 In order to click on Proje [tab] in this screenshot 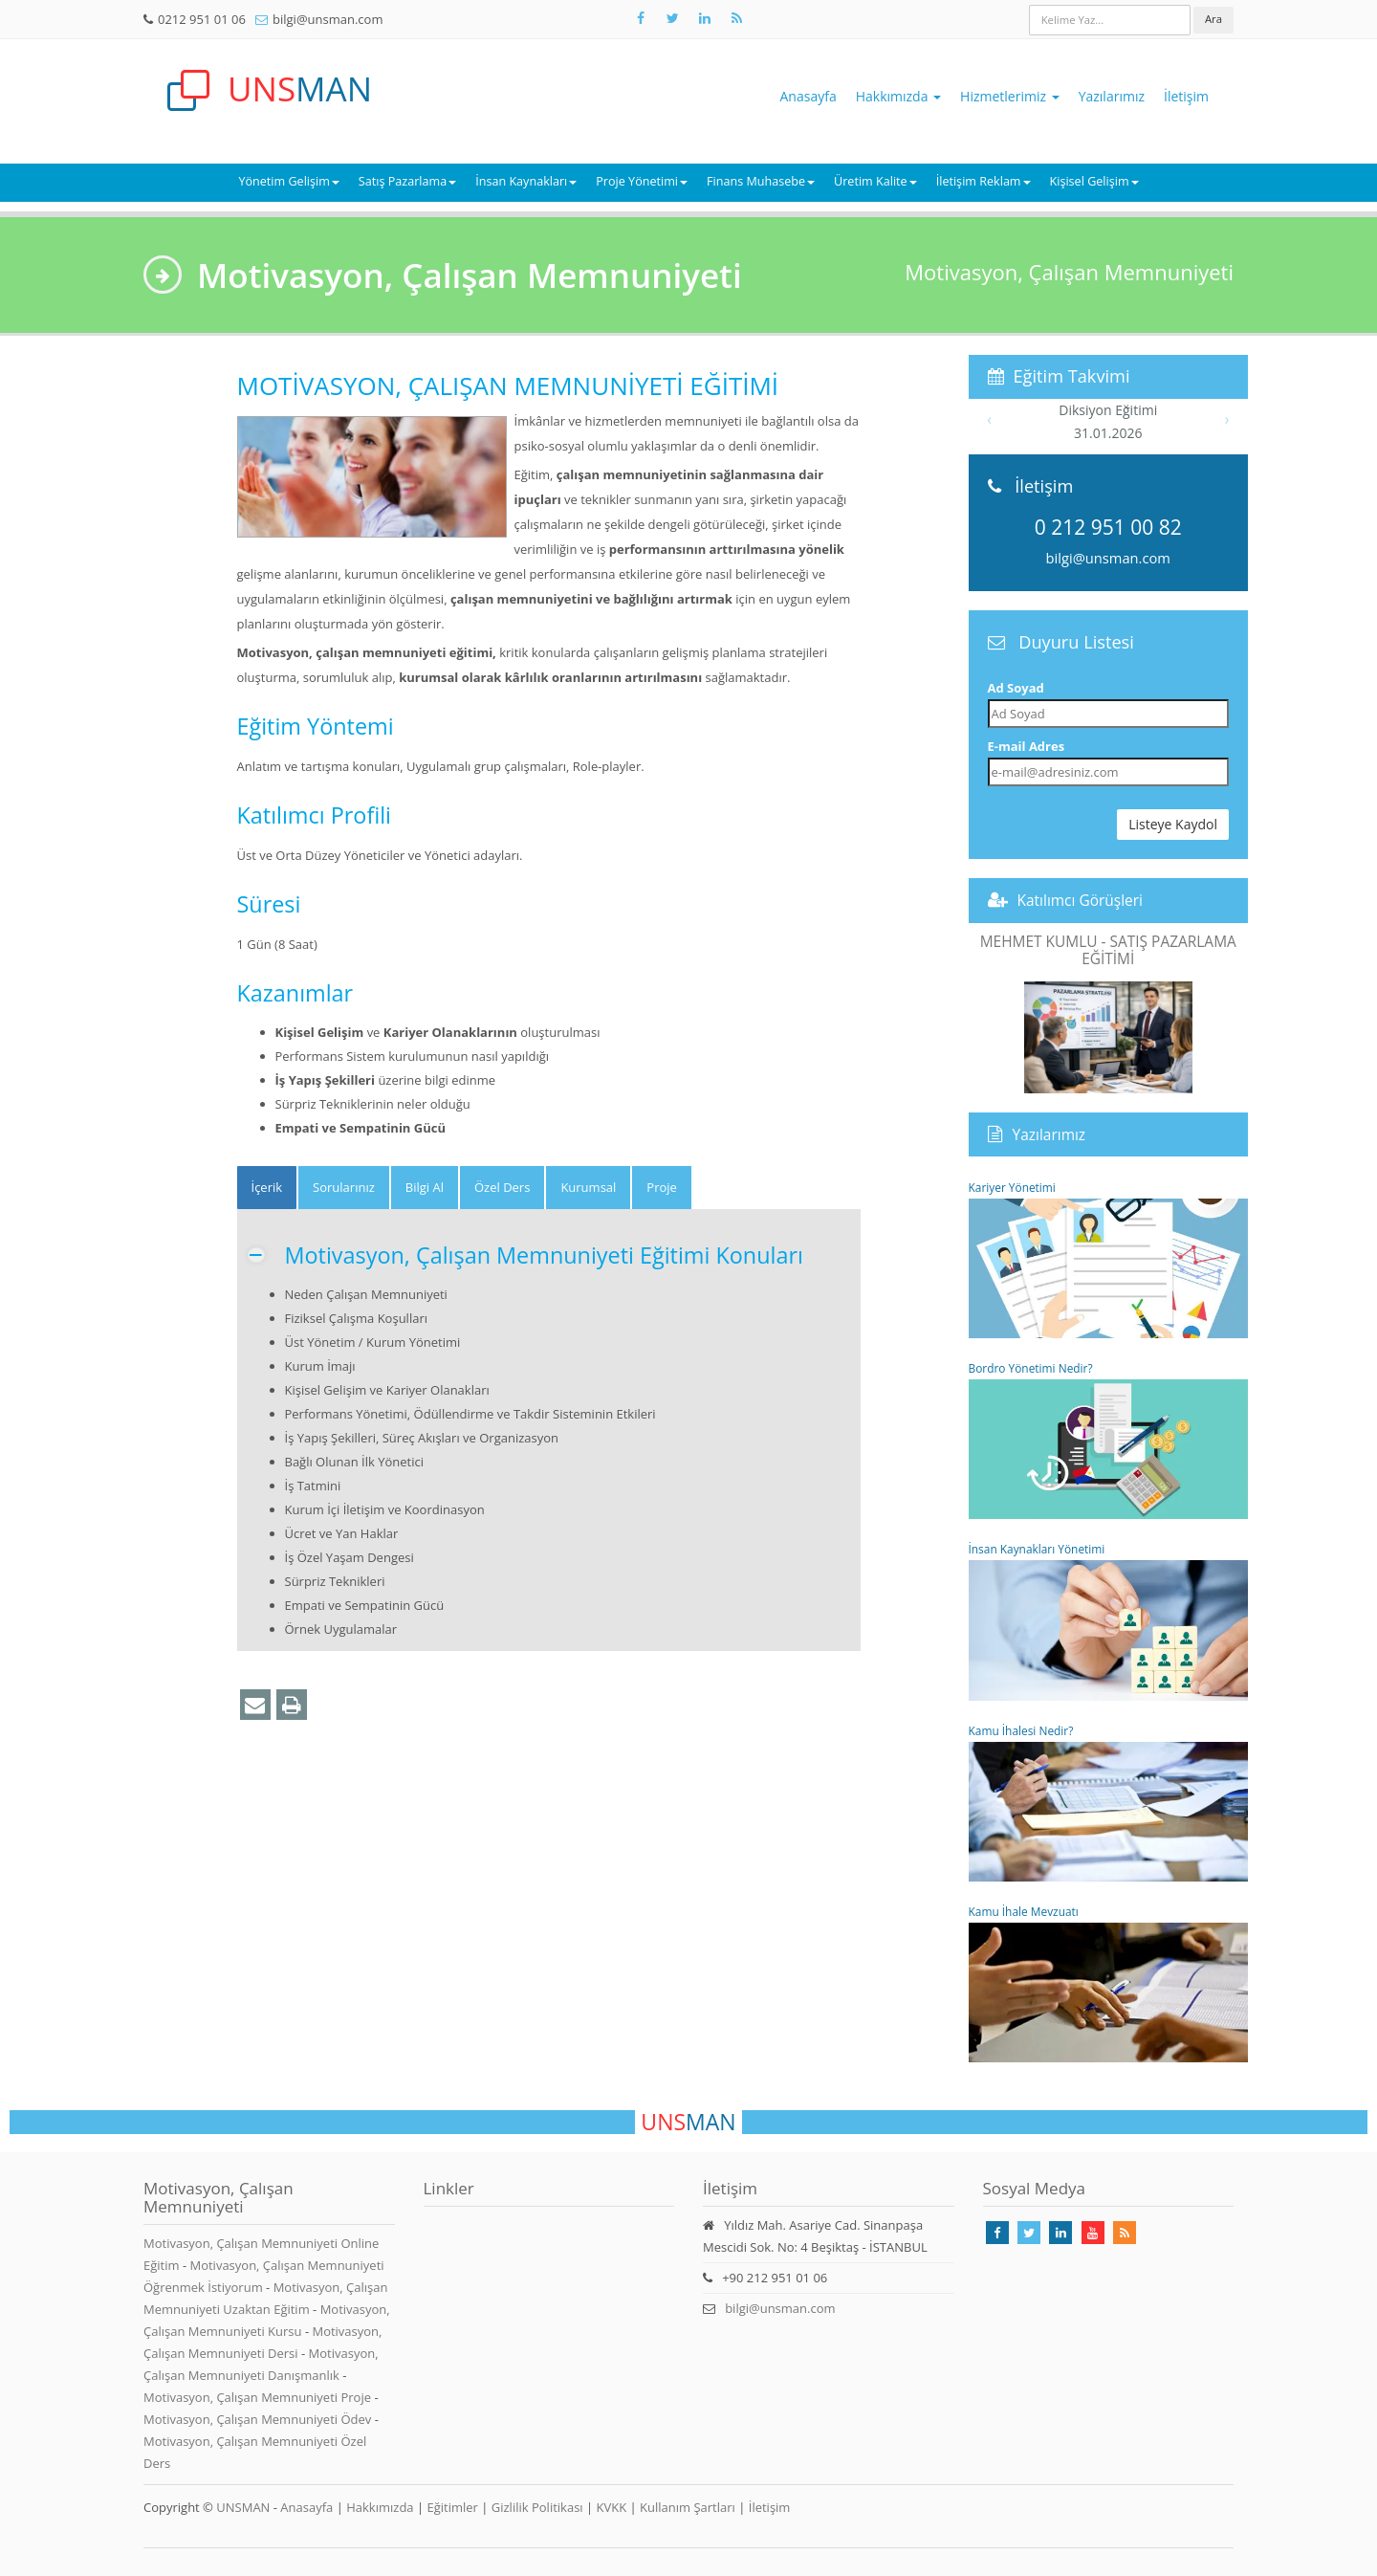, I will do `click(661, 1187)`.